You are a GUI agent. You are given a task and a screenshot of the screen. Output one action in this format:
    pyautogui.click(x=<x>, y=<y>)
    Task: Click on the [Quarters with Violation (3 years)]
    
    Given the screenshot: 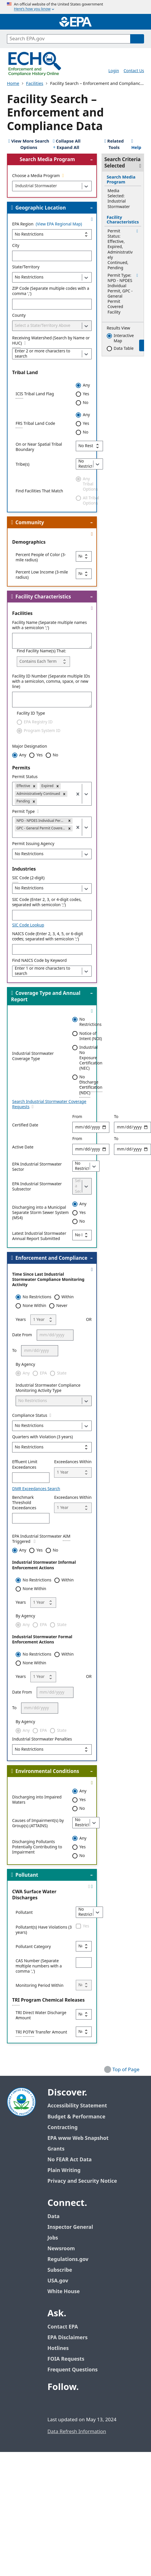 What is the action you would take?
    pyautogui.click(x=52, y=1447)
    